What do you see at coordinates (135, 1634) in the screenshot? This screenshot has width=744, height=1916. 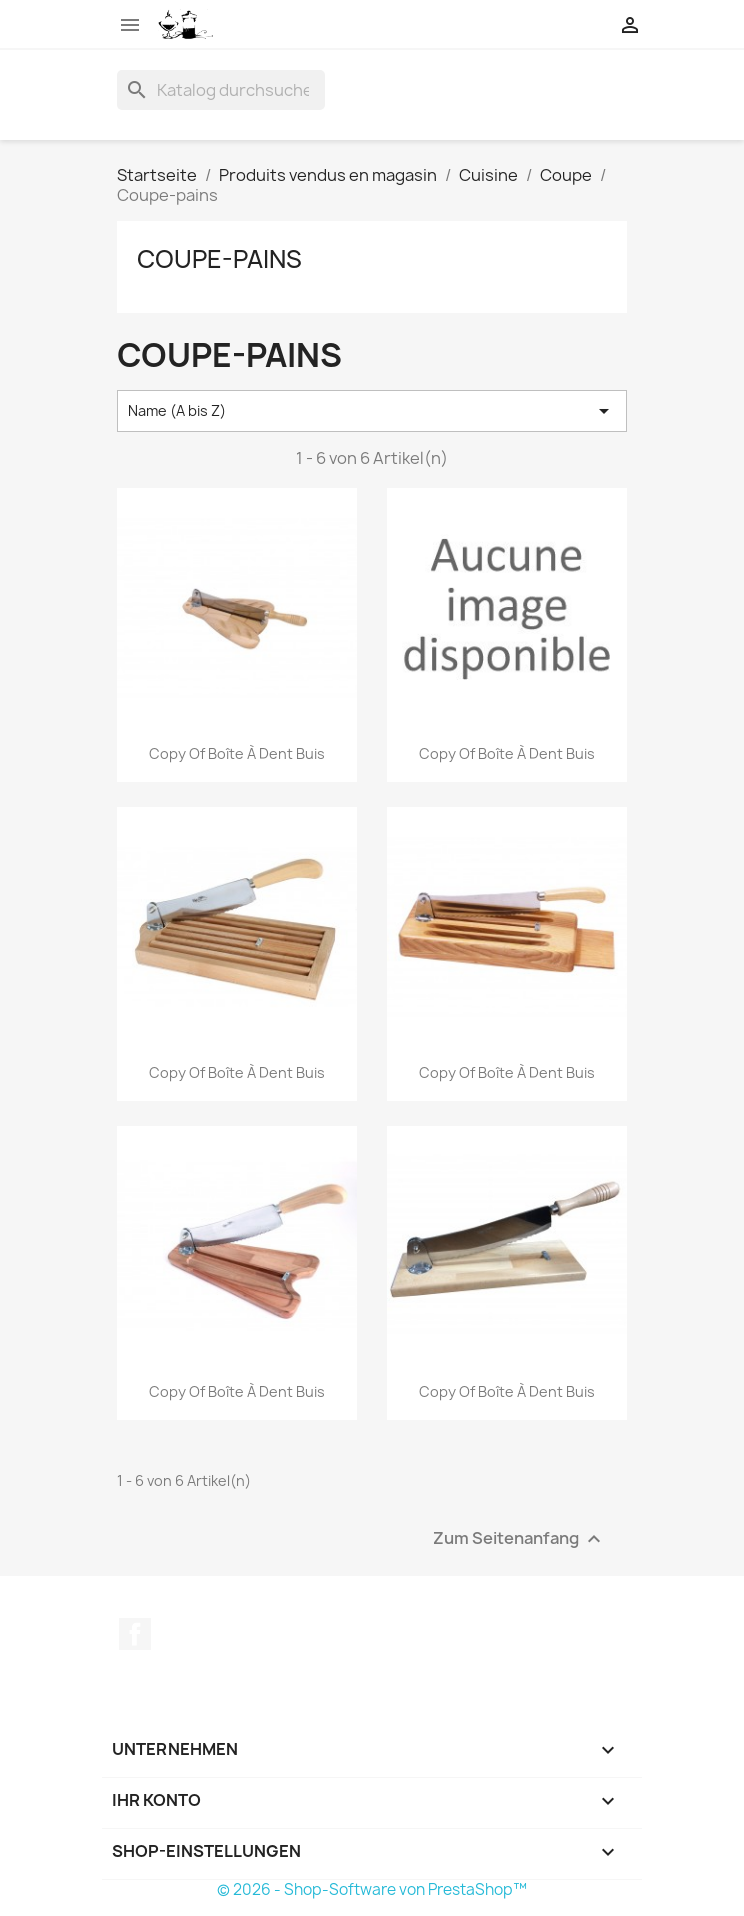 I see `Facebook` at bounding box center [135, 1634].